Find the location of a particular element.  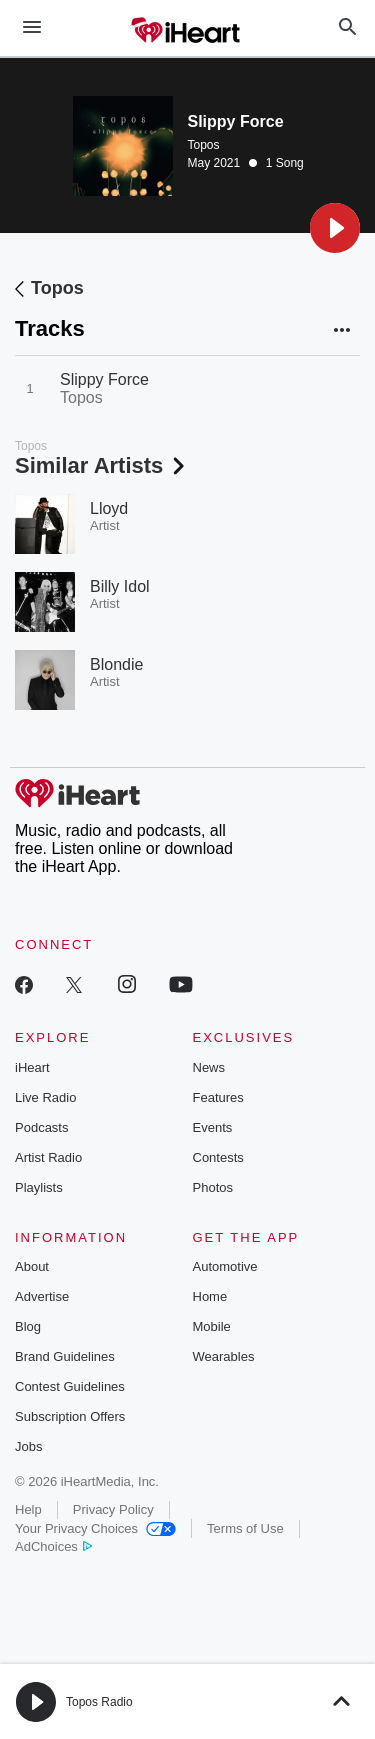

Playlists is located at coordinates (39, 1187).